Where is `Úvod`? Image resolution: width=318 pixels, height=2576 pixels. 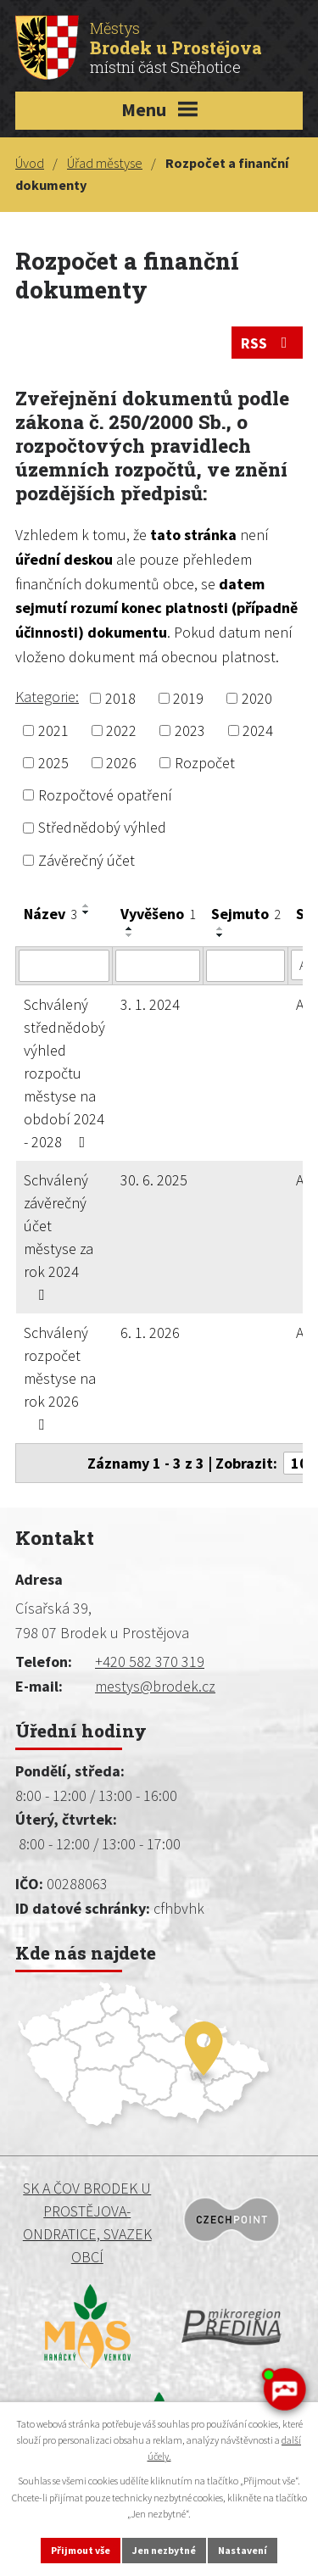 Úvod is located at coordinates (29, 162).